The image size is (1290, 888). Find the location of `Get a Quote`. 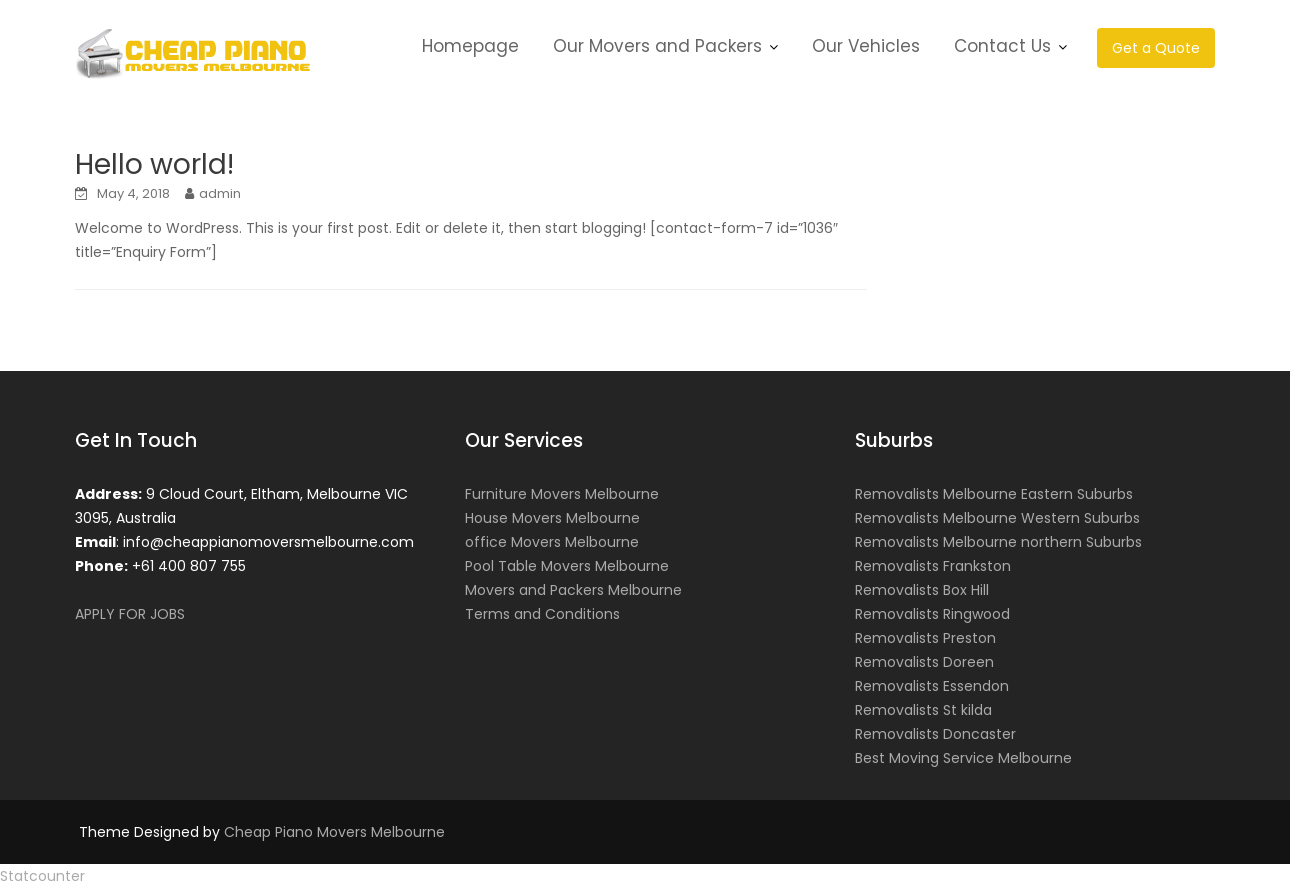

Get a Quote is located at coordinates (1156, 48).